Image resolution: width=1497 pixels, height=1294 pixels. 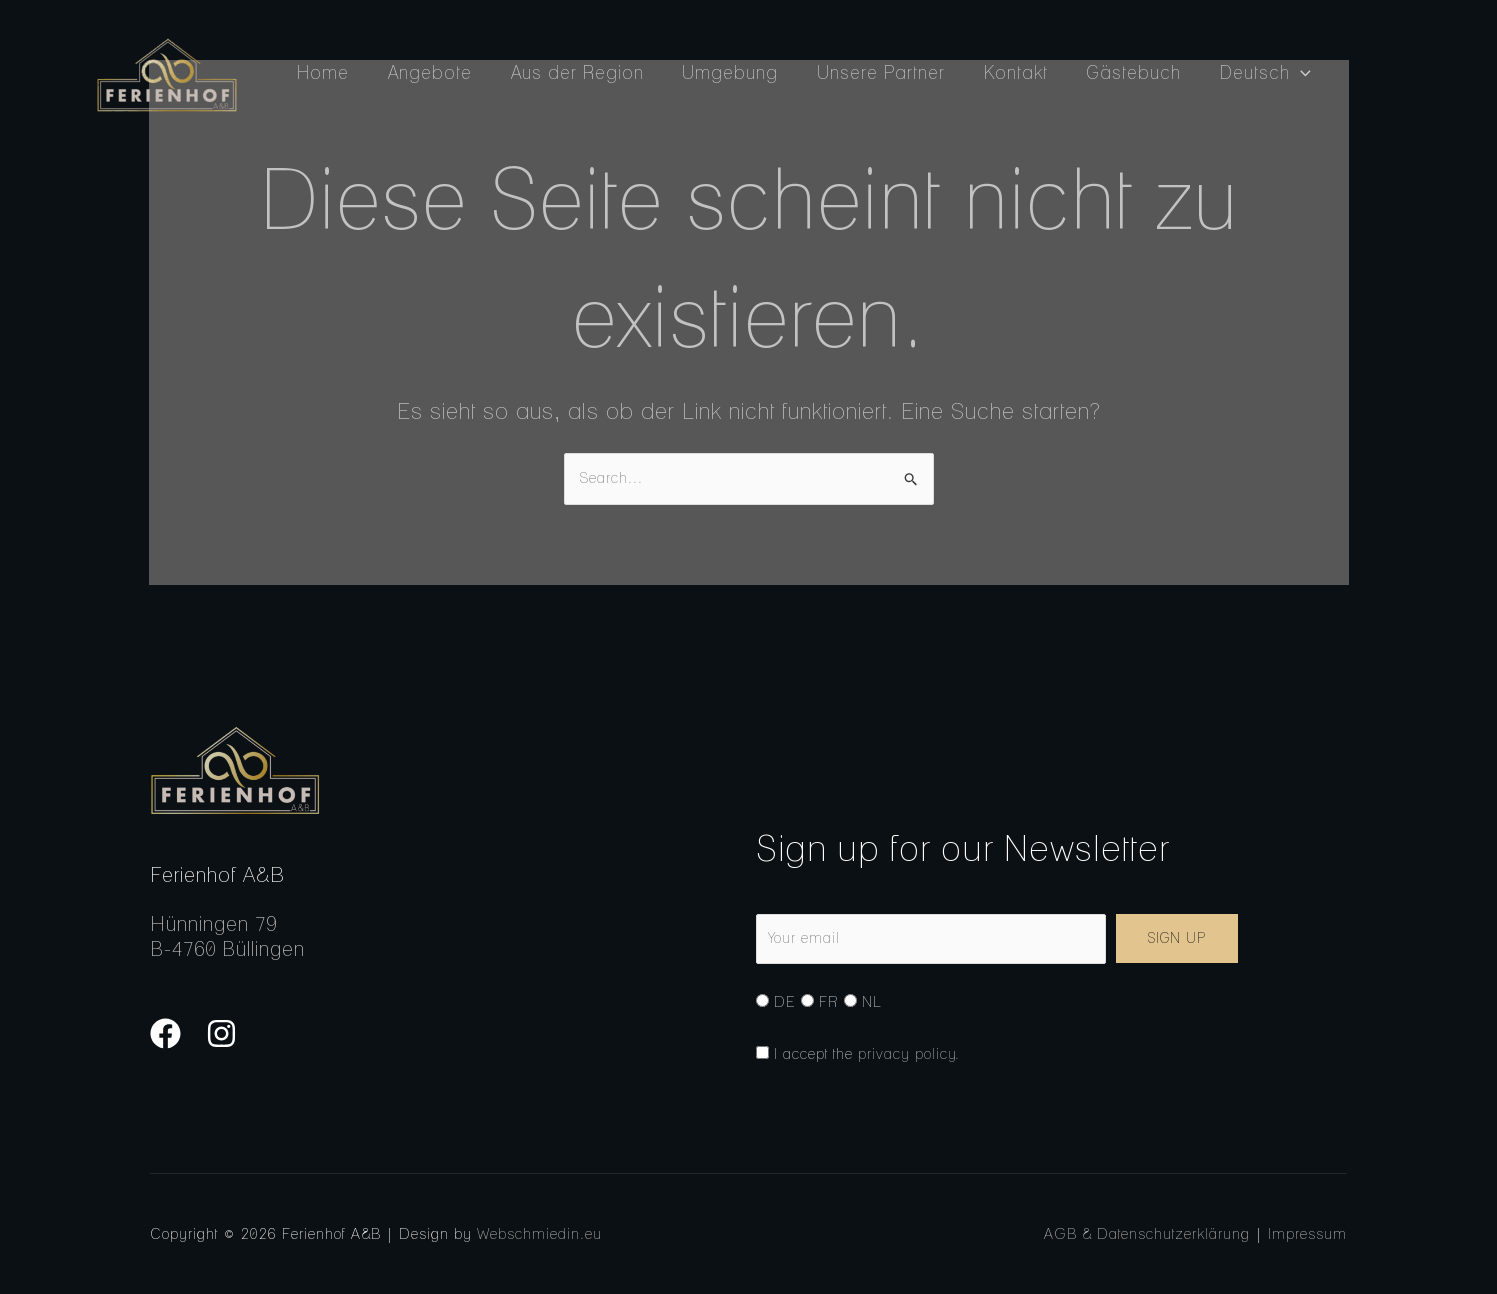 I want to click on Umgebung, so click(x=721, y=73).